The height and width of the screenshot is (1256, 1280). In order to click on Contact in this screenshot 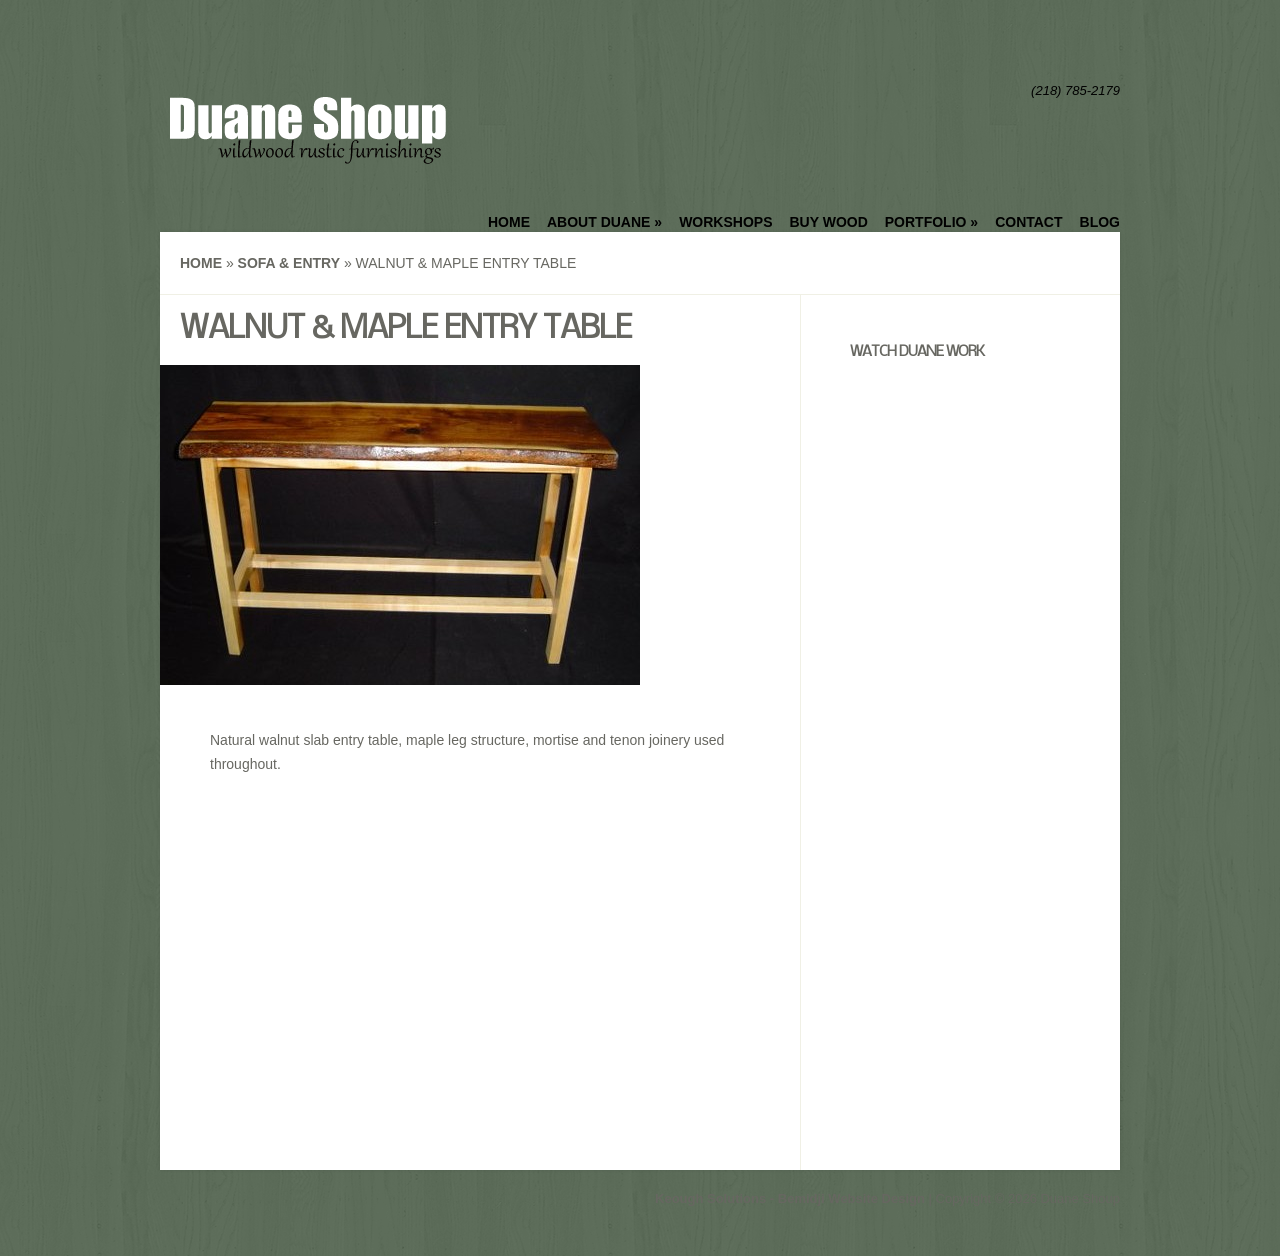, I will do `click(1028, 222)`.